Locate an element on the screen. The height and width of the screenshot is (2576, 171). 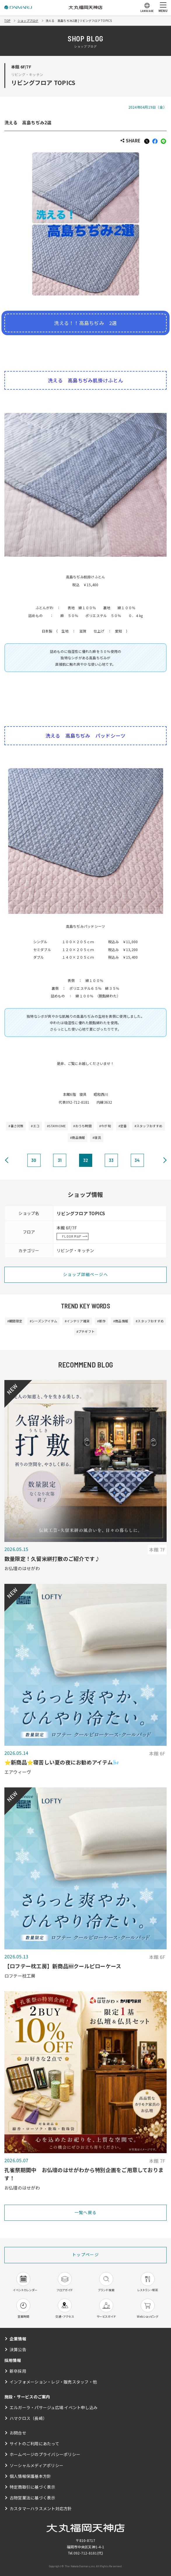
#商品情報 is located at coordinates (77, 1137).